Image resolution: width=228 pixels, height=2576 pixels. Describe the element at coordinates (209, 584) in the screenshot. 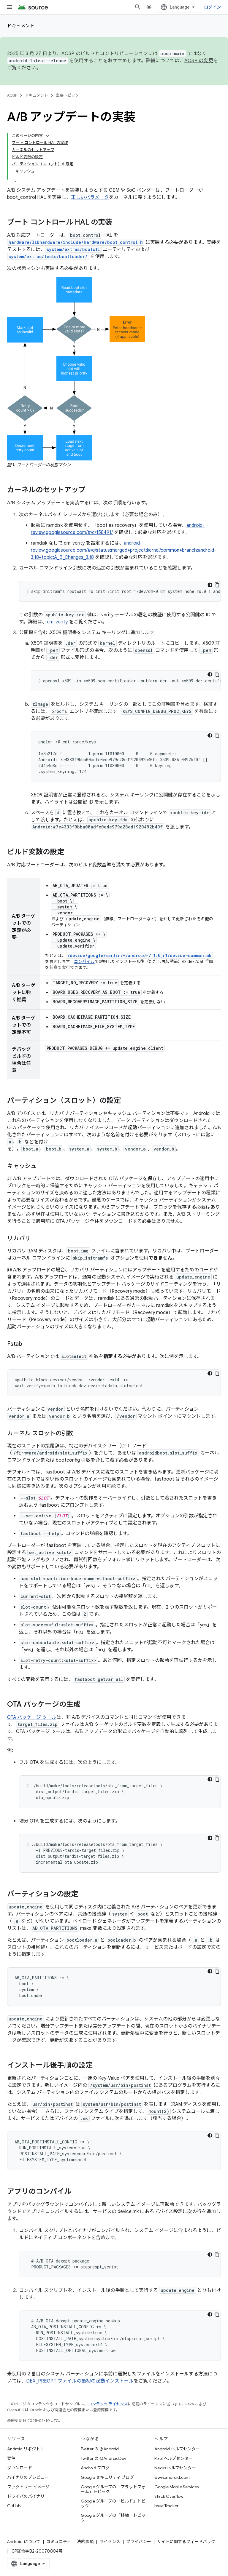

I see `[コードをダークモードで表示]` at that location.